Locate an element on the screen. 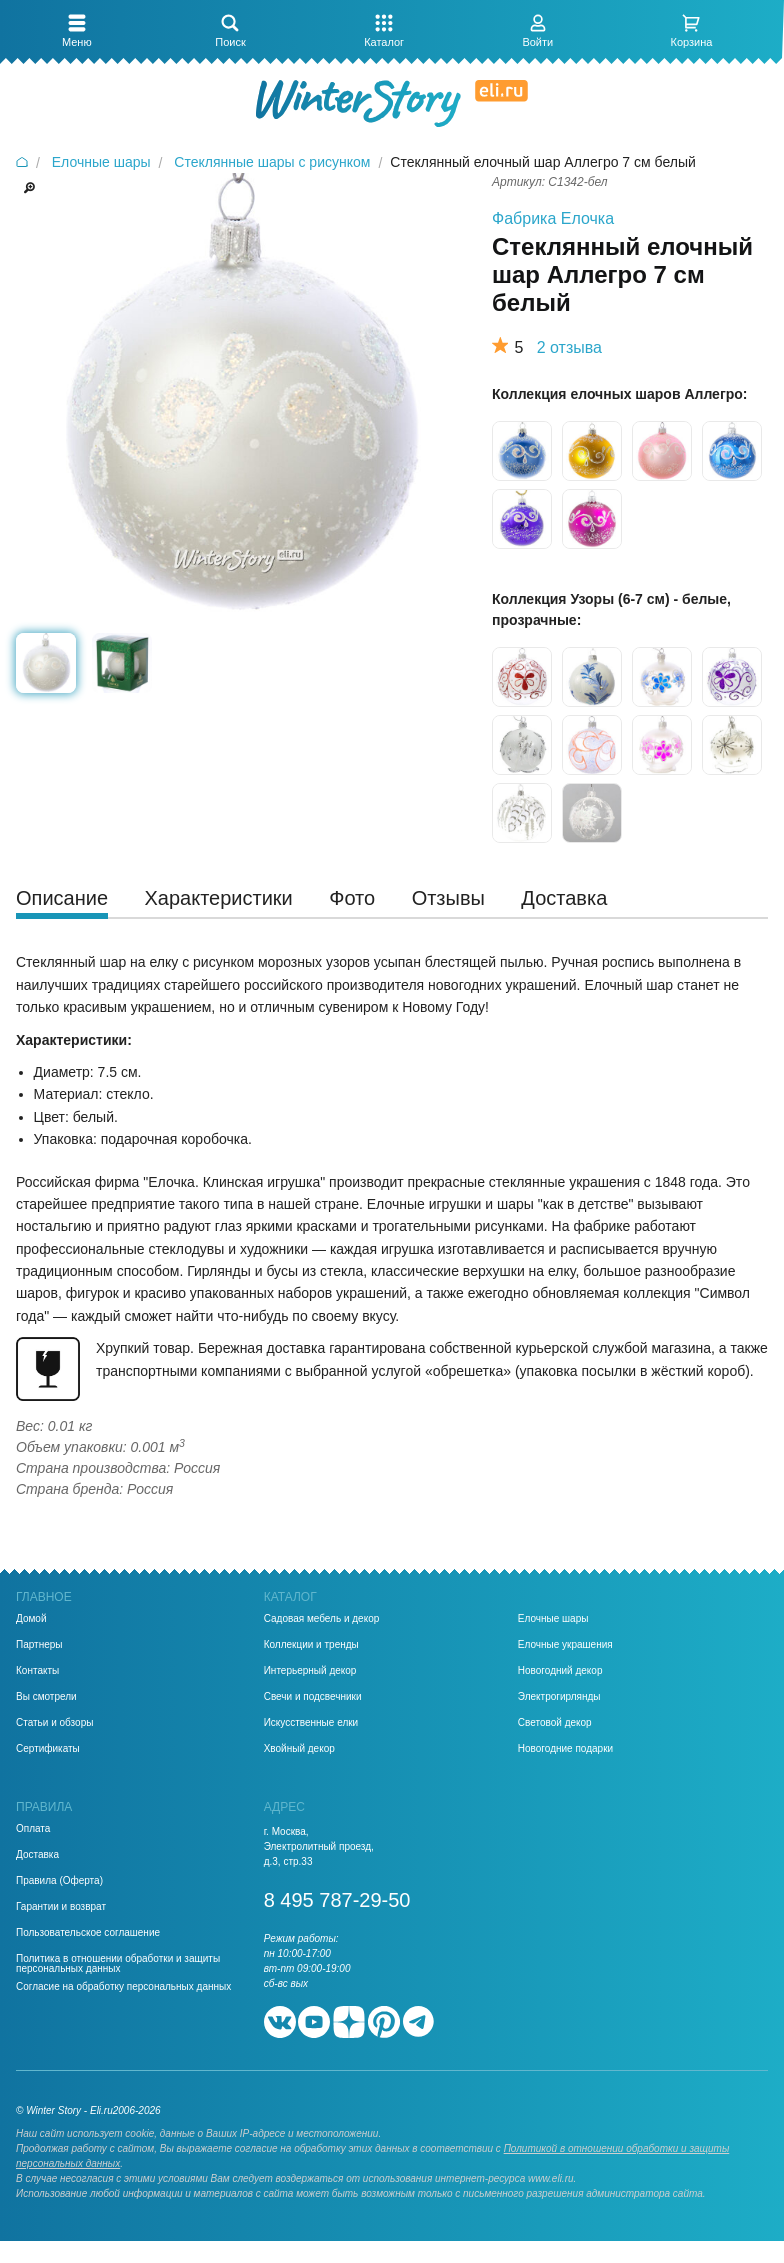  Фабрика Елочка is located at coordinates (553, 218).